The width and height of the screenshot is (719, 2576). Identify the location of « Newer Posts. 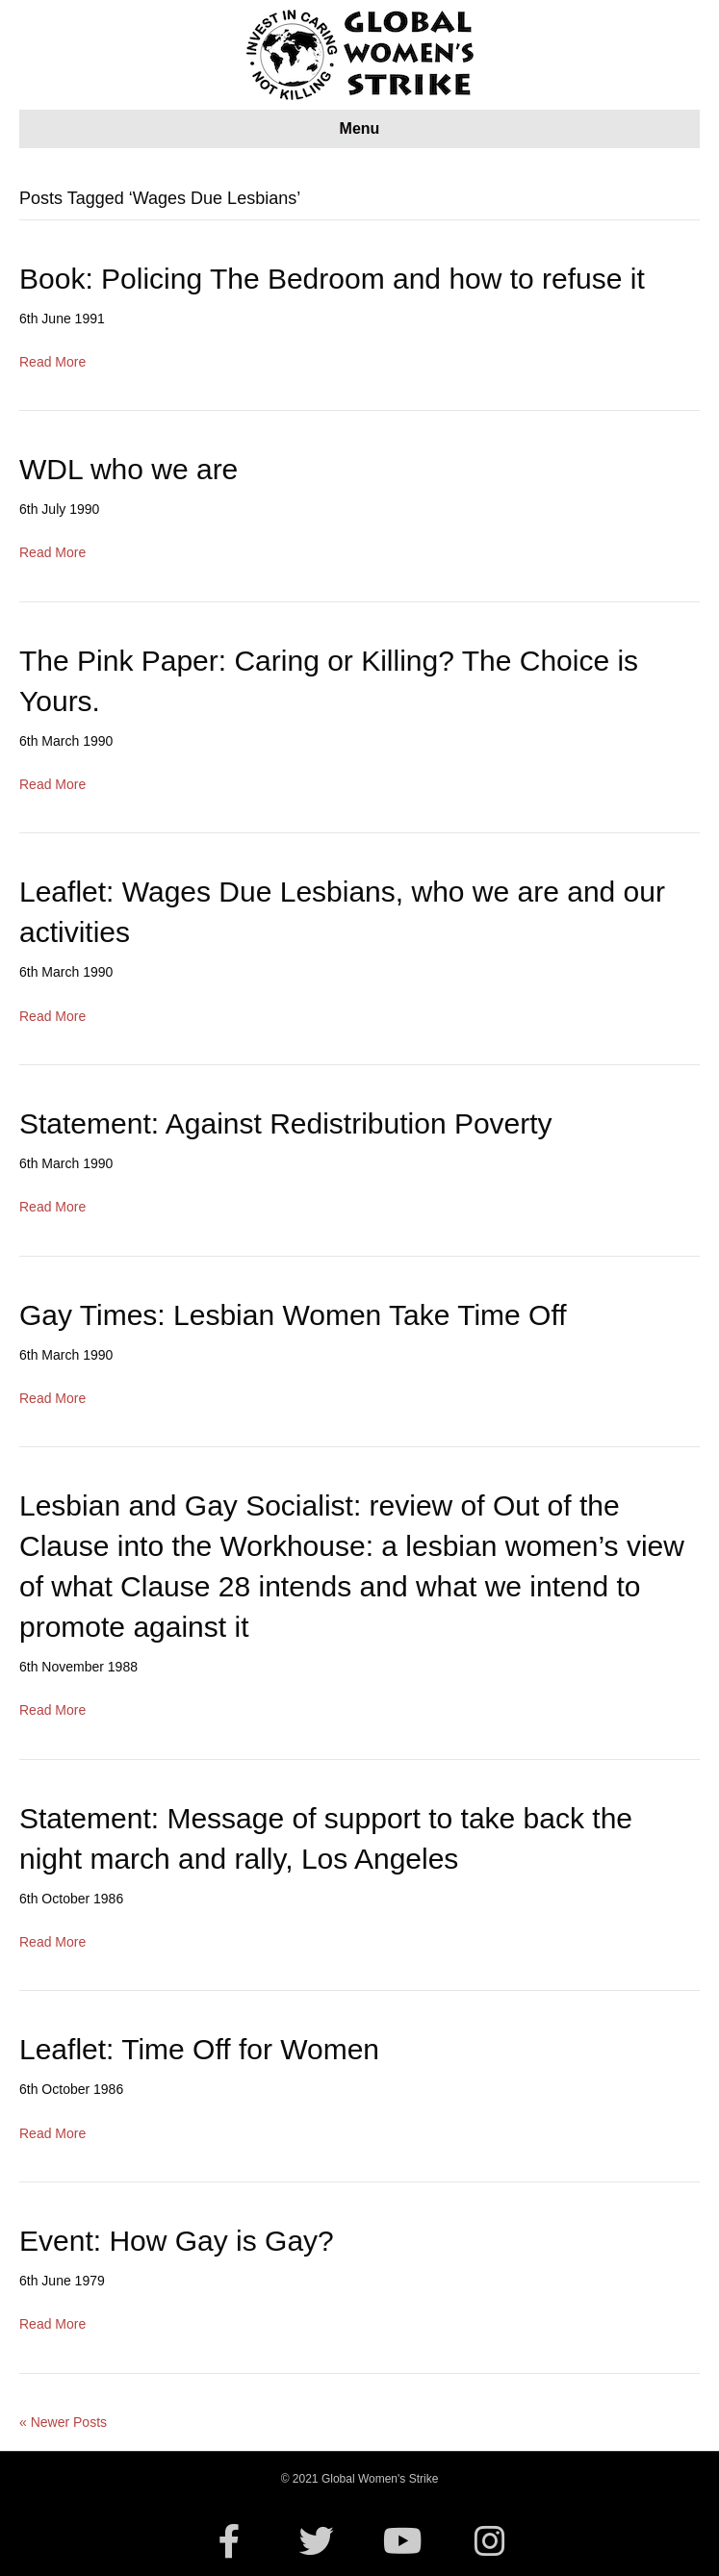
(63, 2422).